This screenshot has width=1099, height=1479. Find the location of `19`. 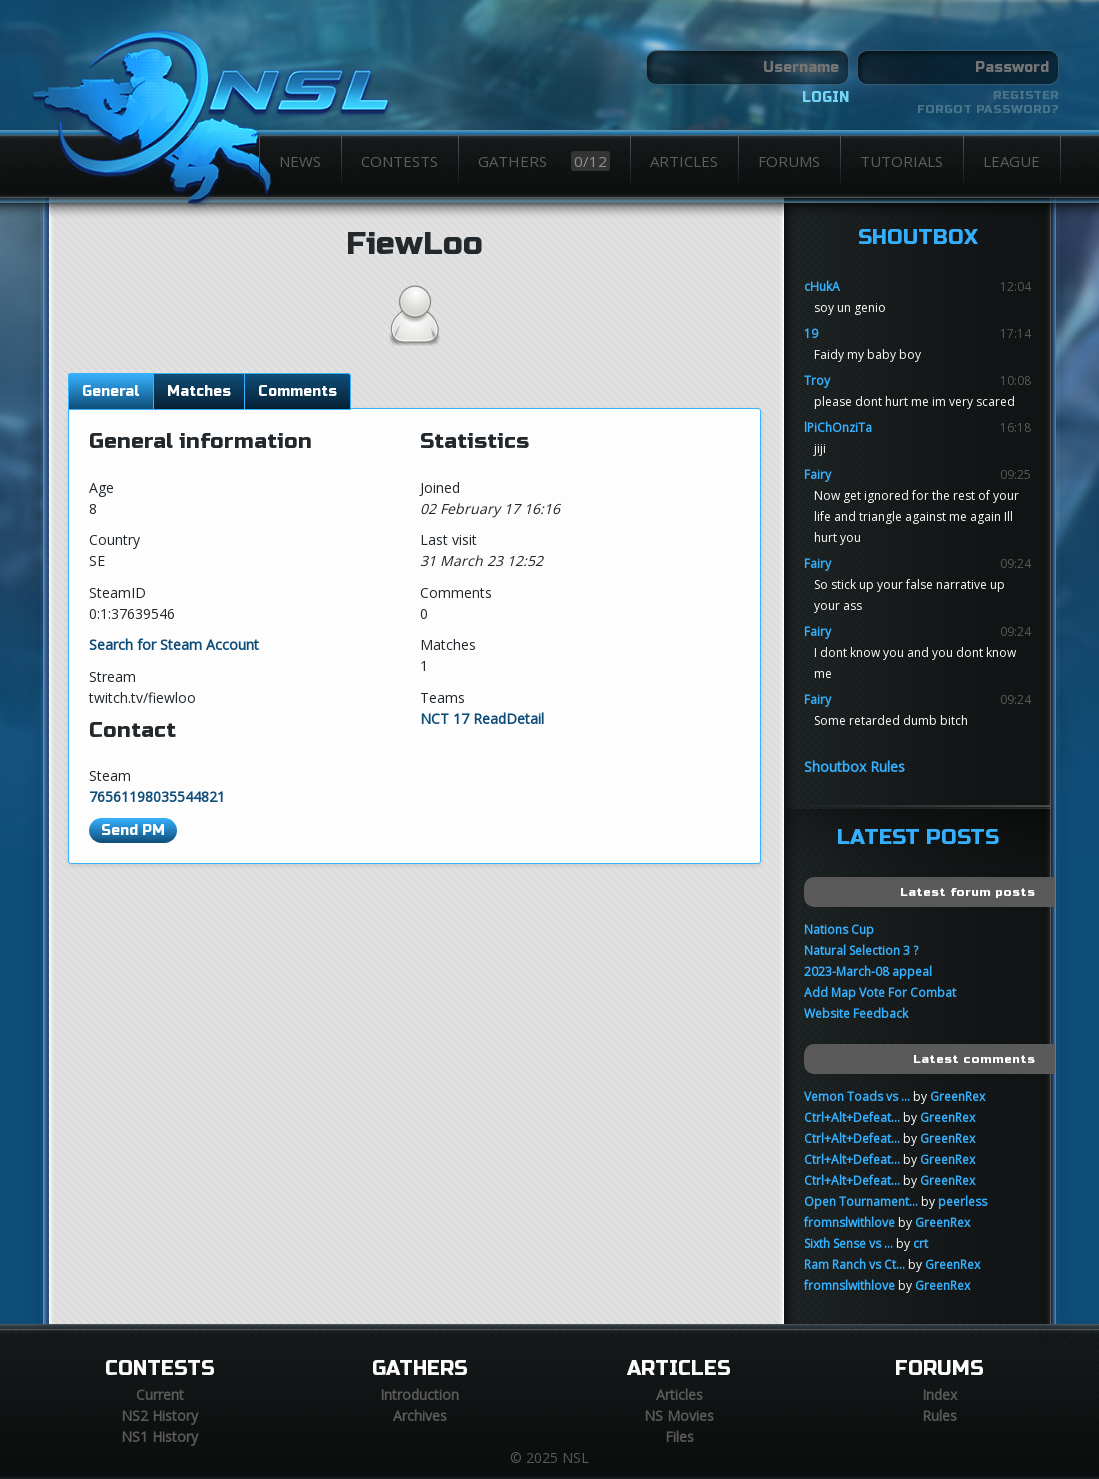

19 is located at coordinates (811, 333).